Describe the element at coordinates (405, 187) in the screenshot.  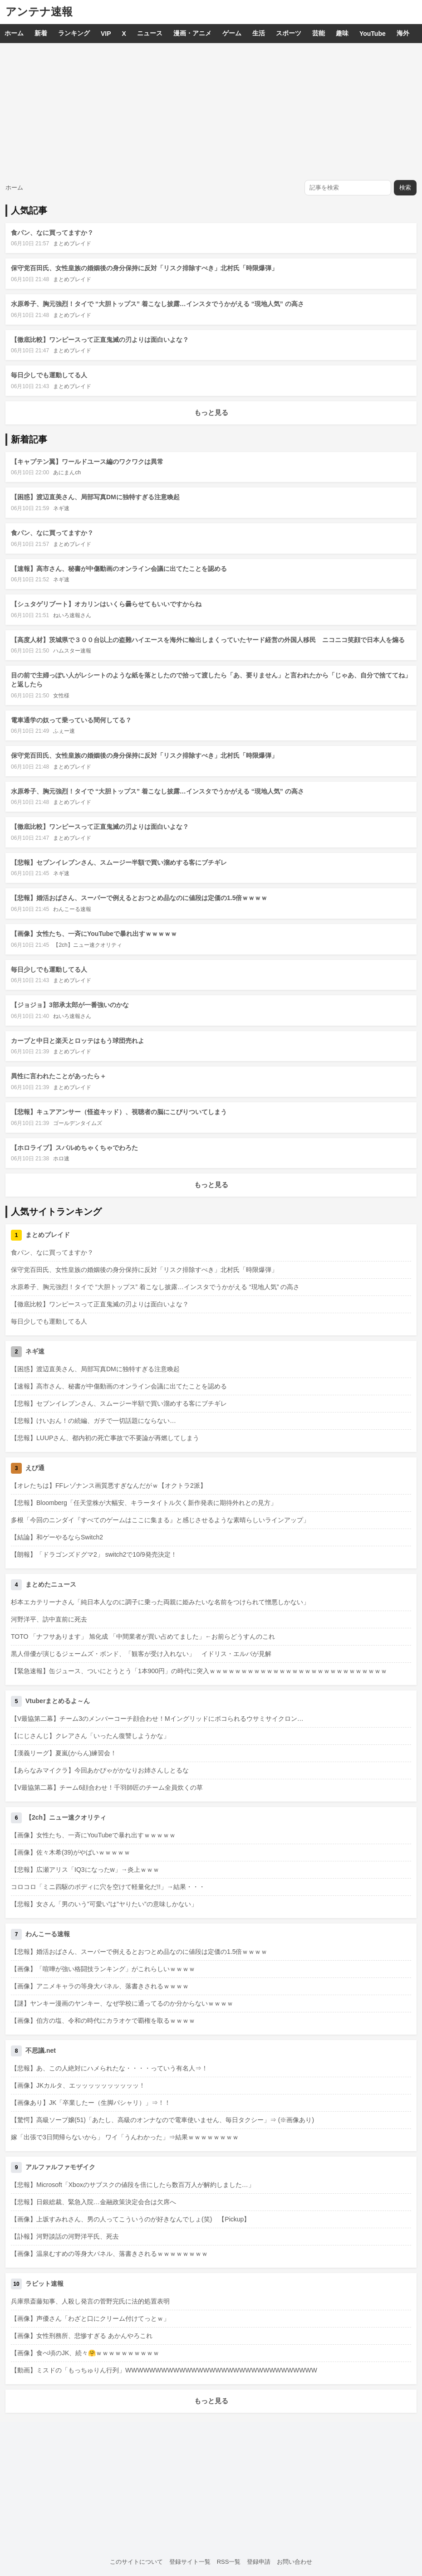
I see `検索` at that location.